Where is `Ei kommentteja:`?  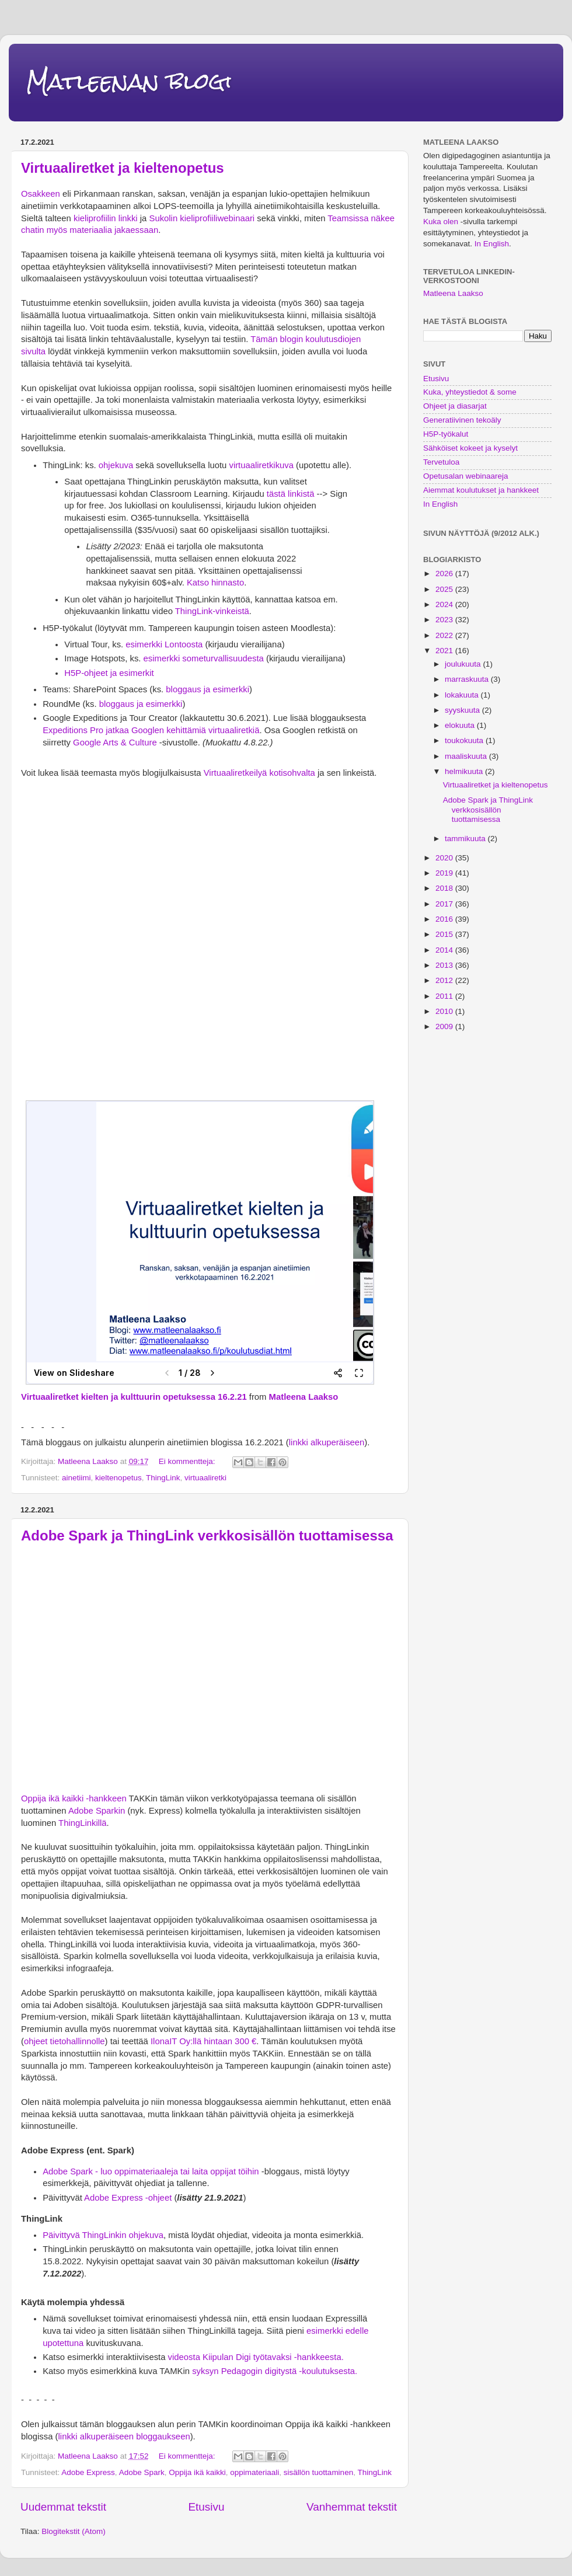
Ei kommentteja: is located at coordinates (188, 1461).